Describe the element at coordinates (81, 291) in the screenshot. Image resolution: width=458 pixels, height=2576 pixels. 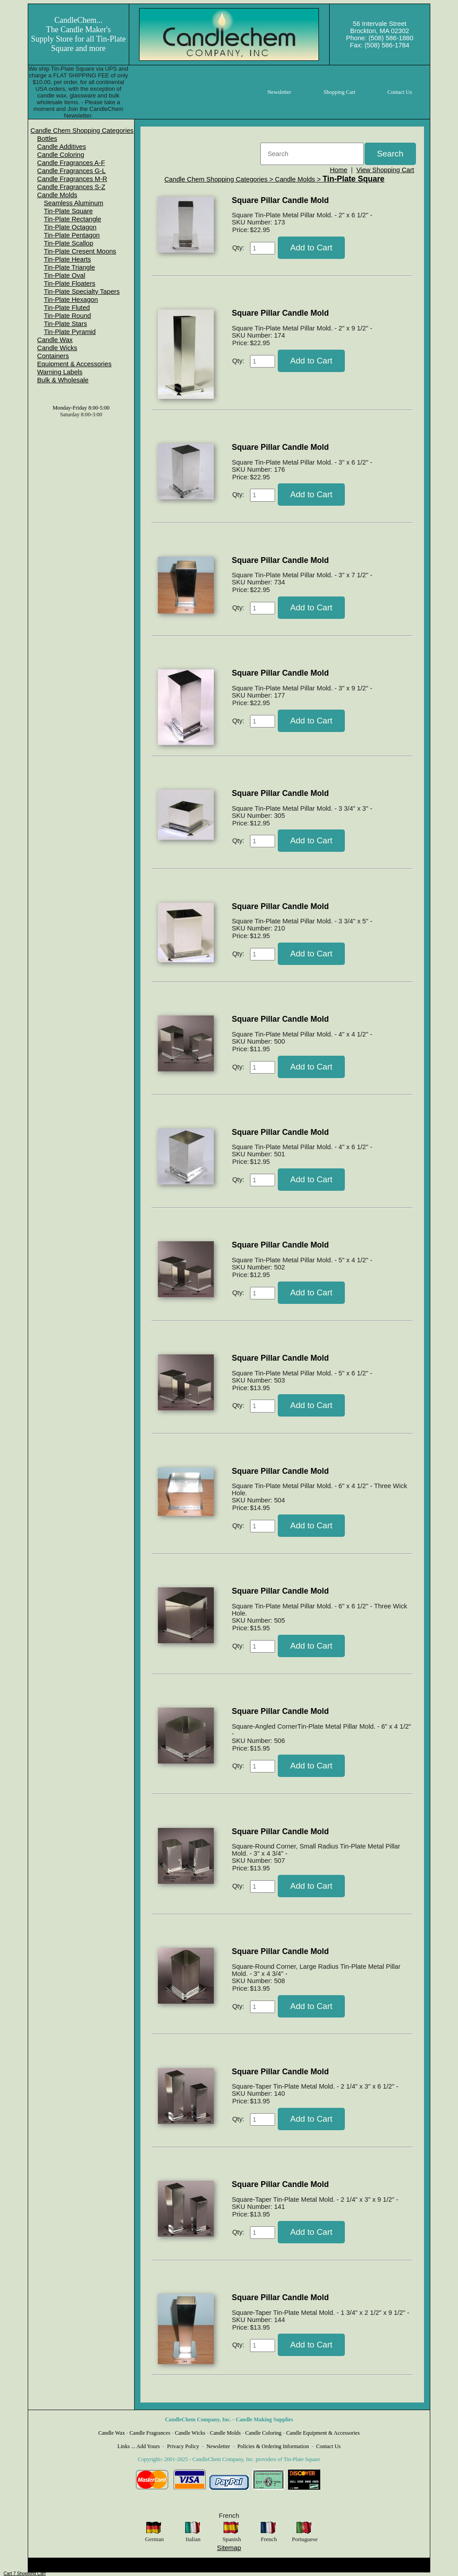
I see `Tin-Plate Specialty Tapers` at that location.